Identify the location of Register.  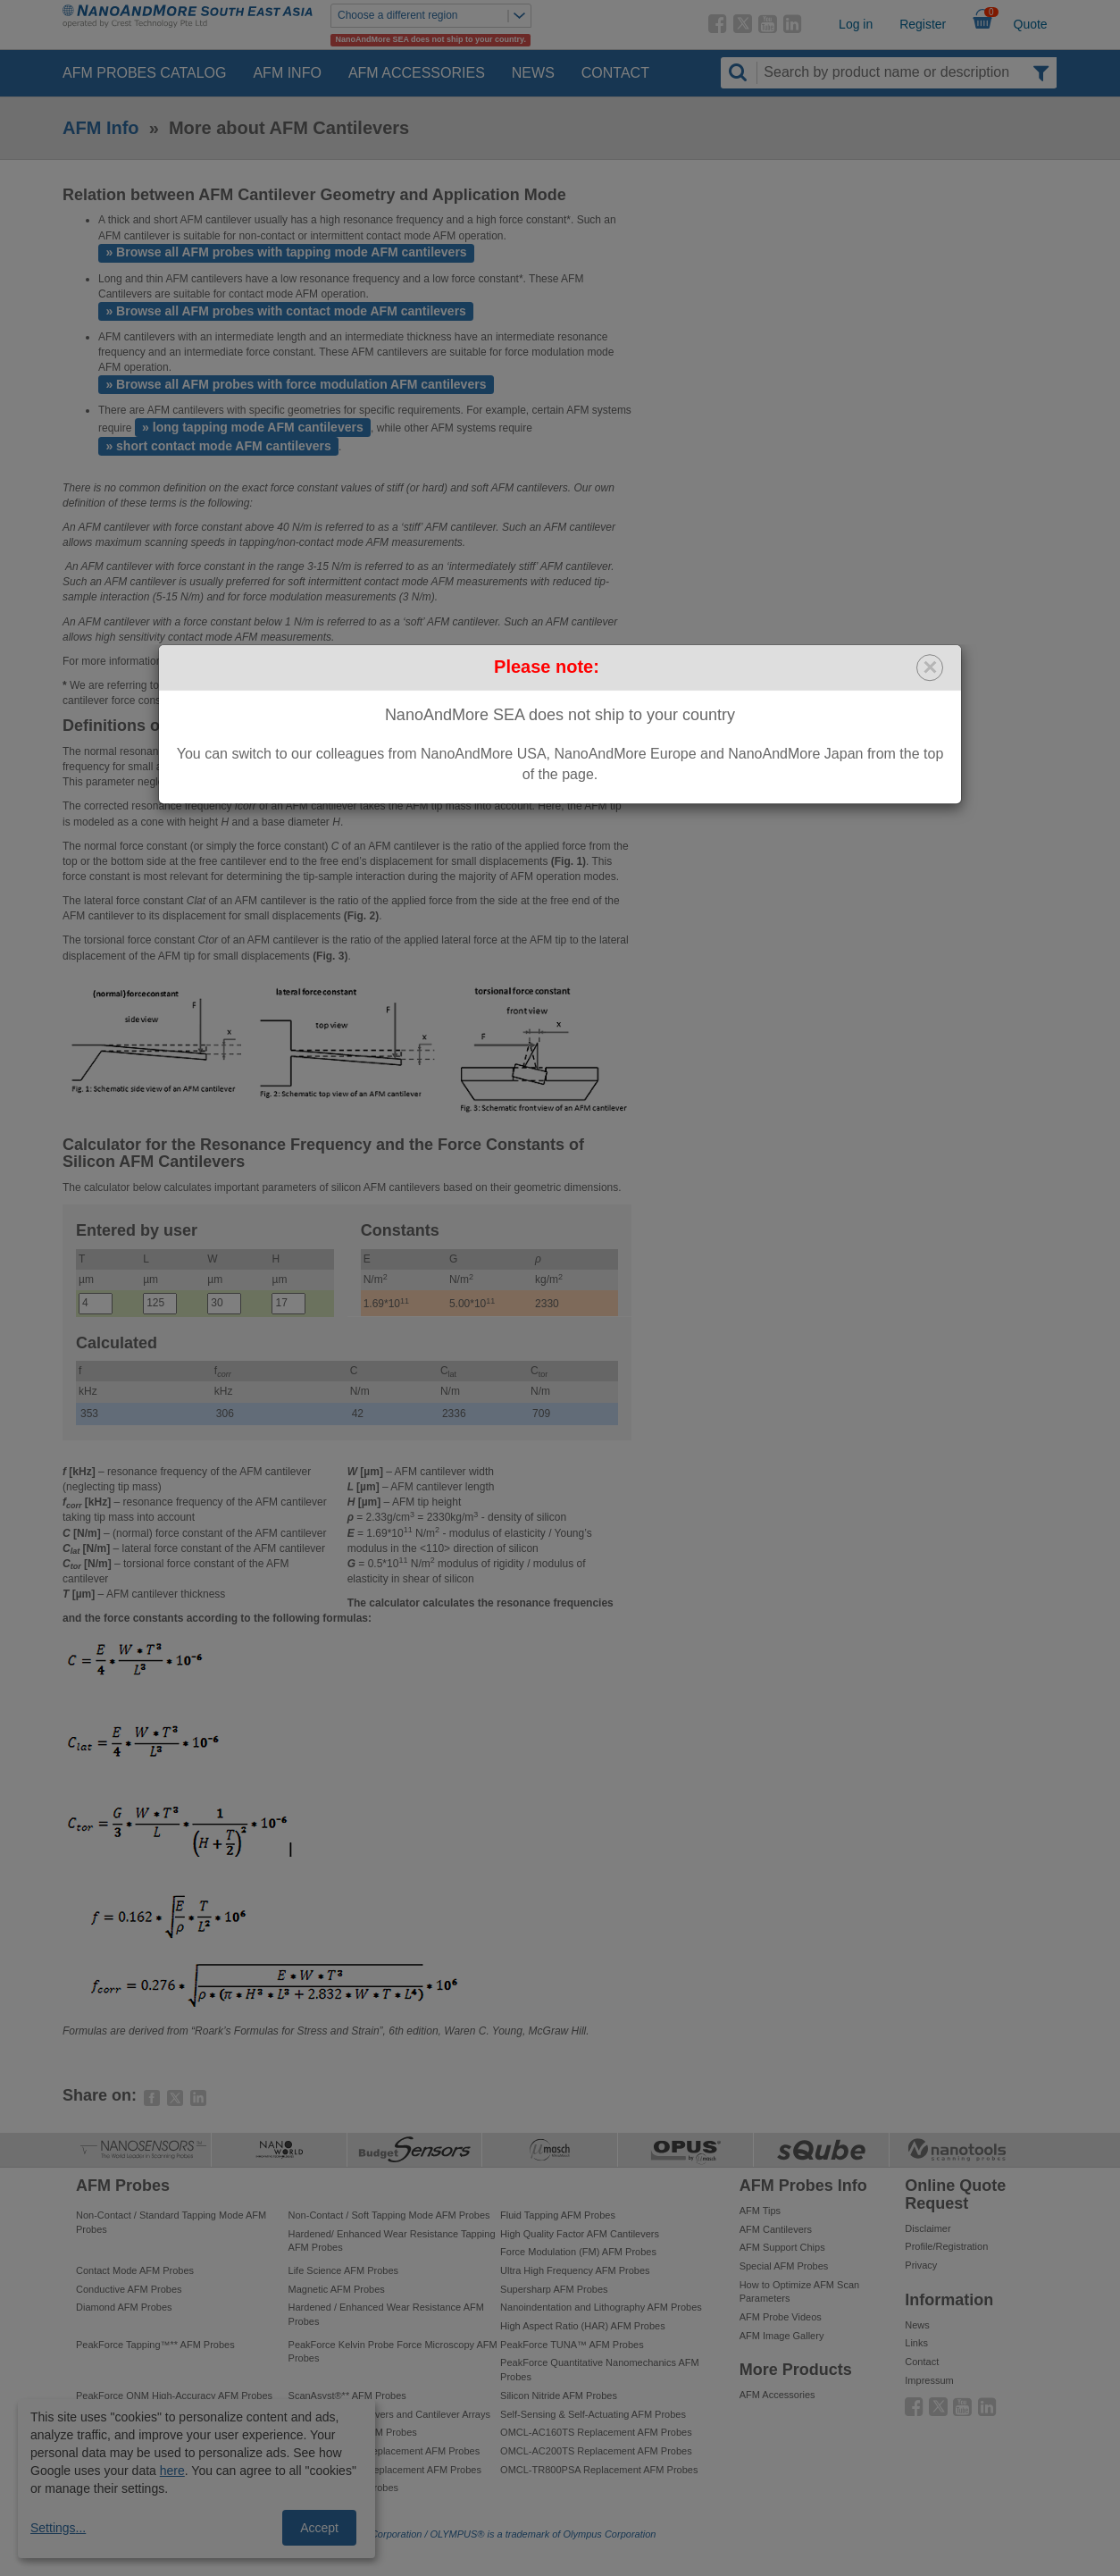
(922, 24).